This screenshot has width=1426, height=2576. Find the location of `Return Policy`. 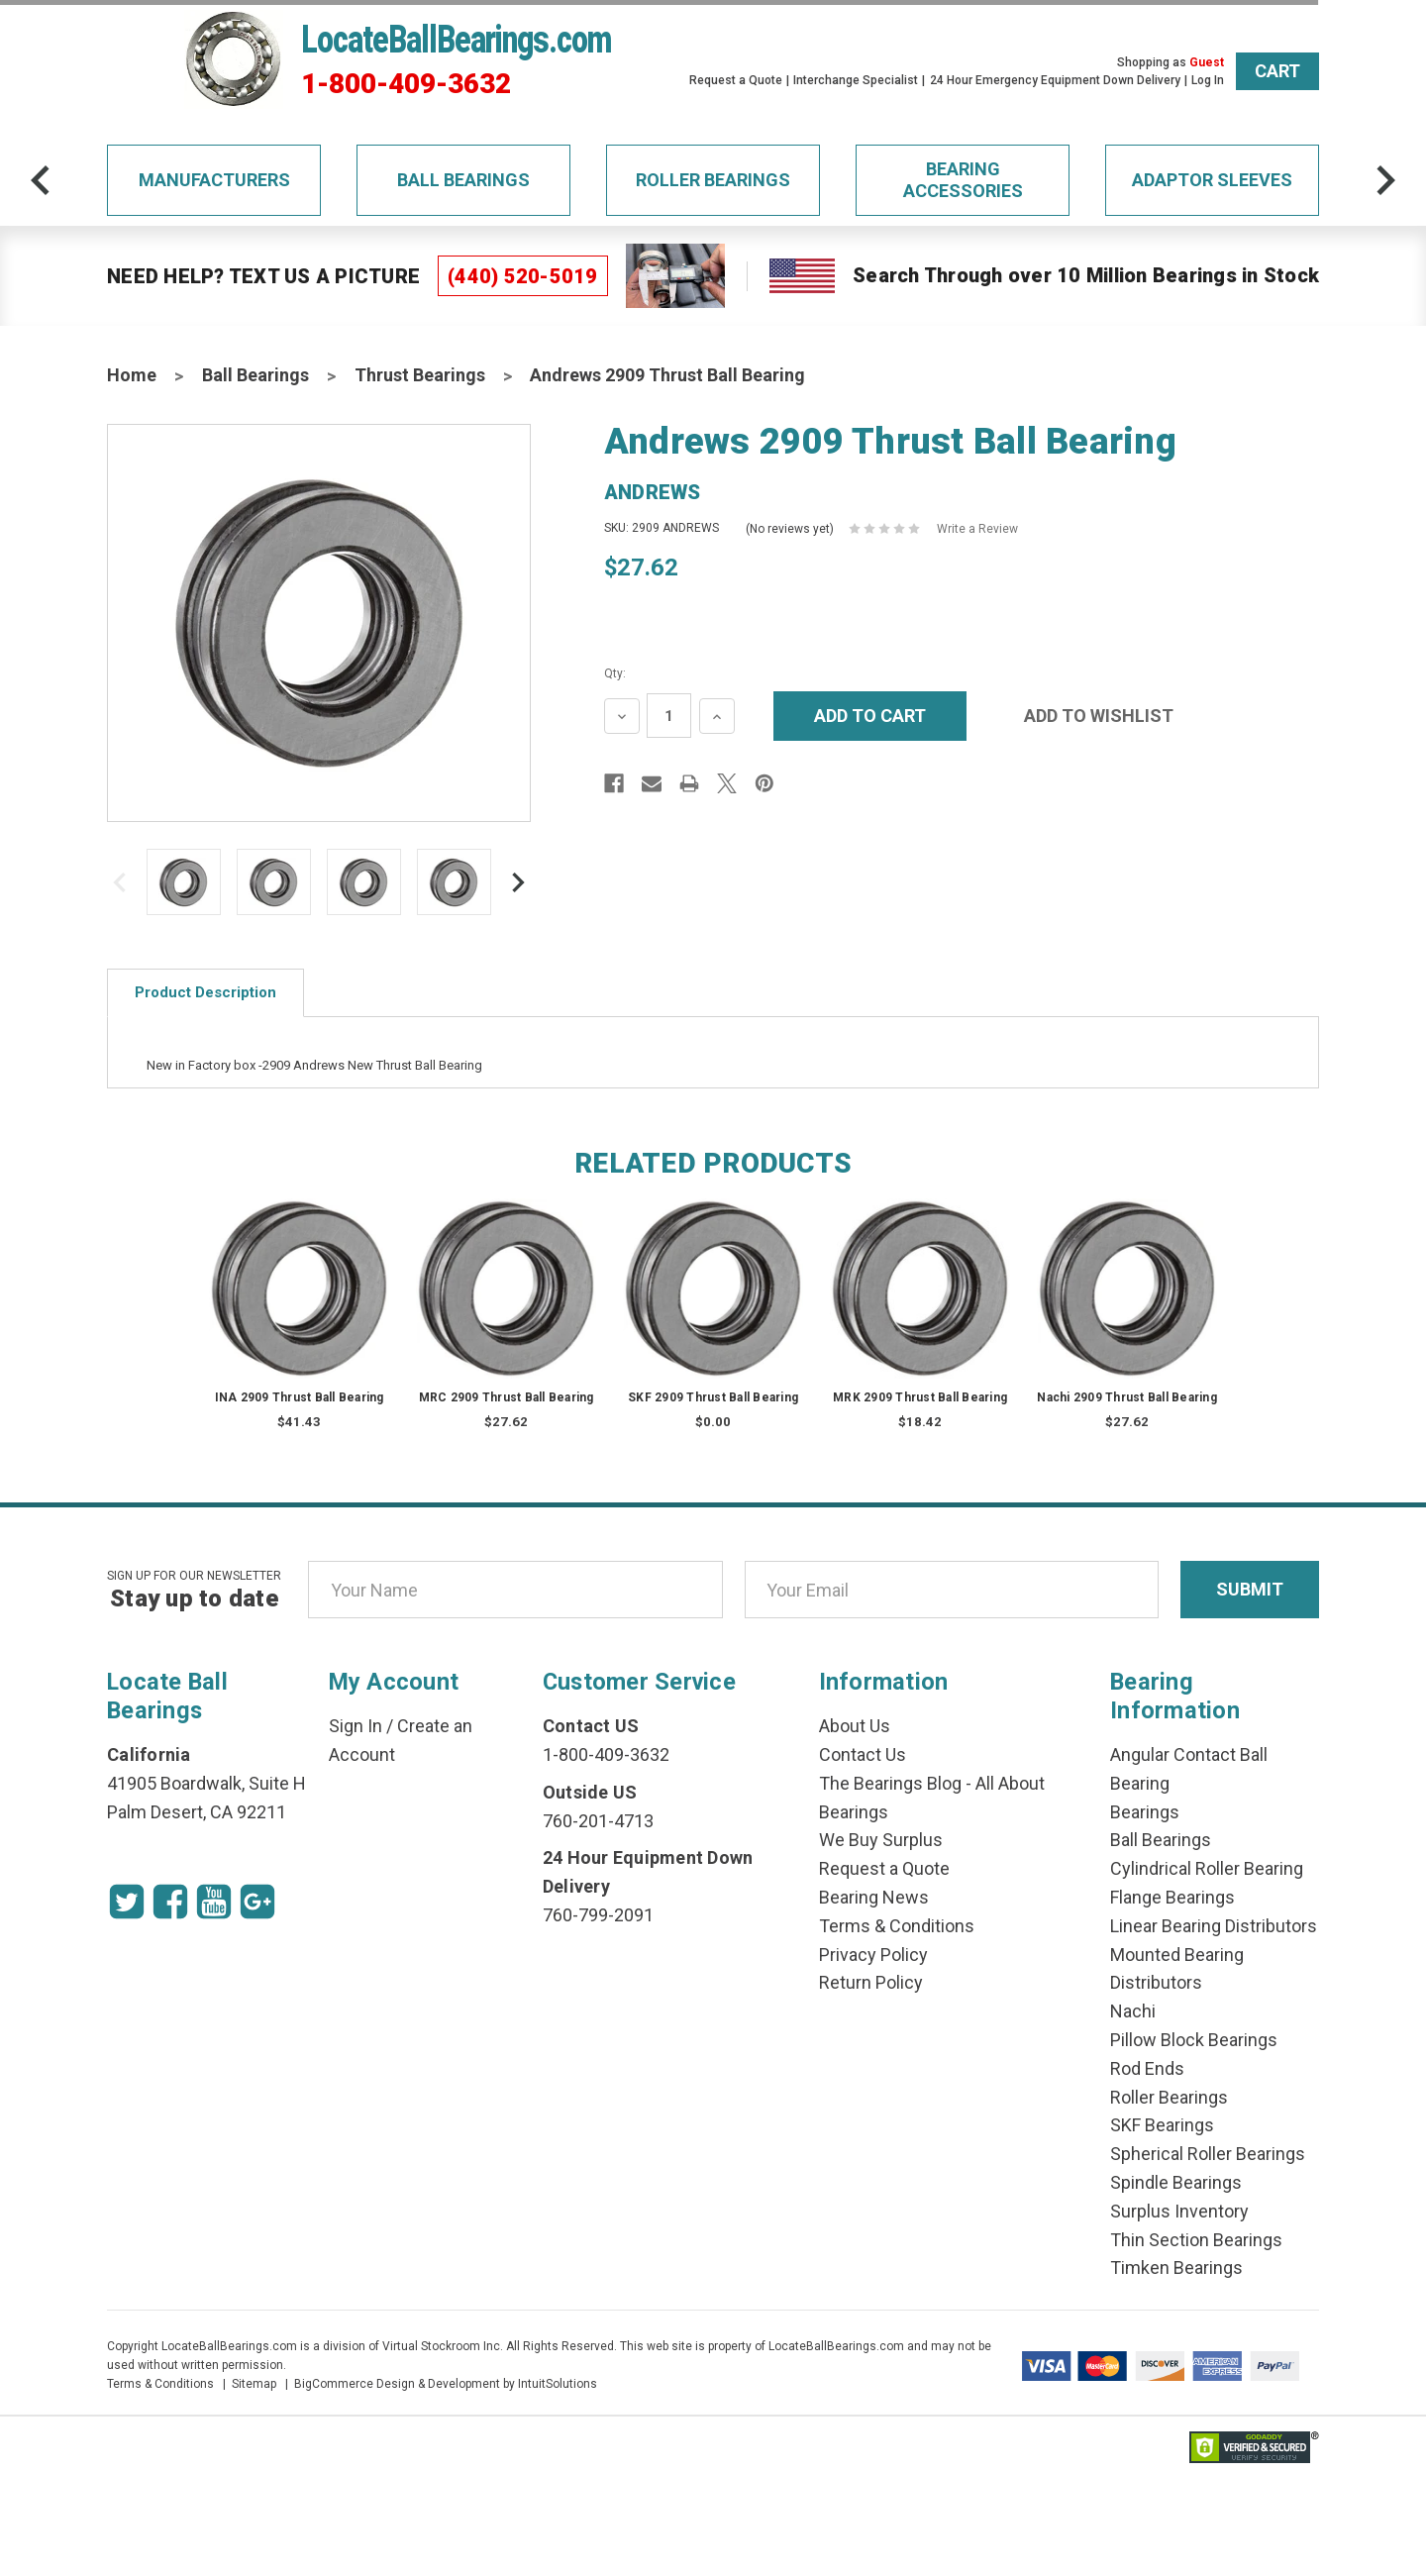

Return Policy is located at coordinates (871, 1982).